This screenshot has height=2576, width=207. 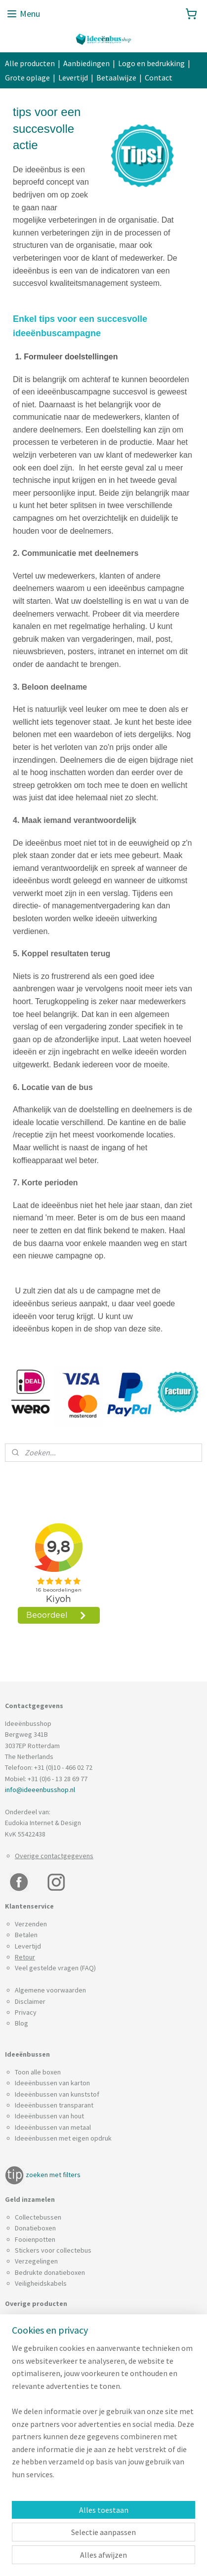 What do you see at coordinates (53, 2387) in the screenshot?
I see `Inzamelboxen voor blikjes` at bounding box center [53, 2387].